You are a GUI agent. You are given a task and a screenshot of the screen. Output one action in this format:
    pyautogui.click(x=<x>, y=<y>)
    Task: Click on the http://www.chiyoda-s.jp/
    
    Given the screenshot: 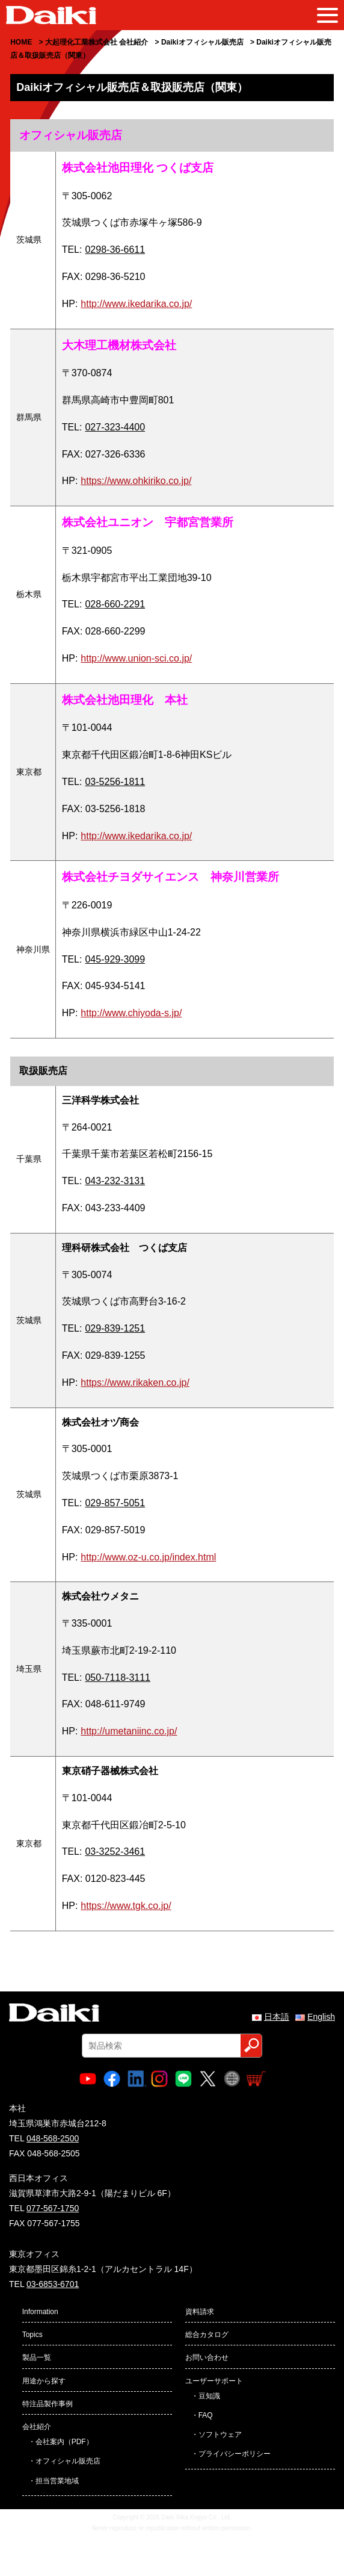 What is the action you would take?
    pyautogui.click(x=131, y=1013)
    